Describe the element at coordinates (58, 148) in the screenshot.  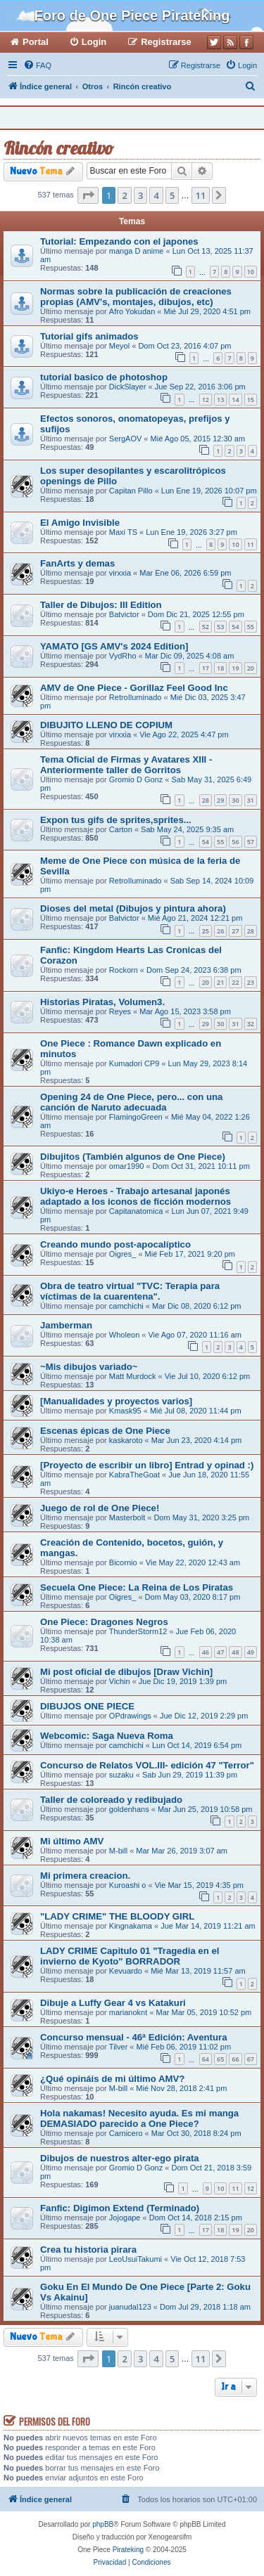
I see `Rincón creativo` at that location.